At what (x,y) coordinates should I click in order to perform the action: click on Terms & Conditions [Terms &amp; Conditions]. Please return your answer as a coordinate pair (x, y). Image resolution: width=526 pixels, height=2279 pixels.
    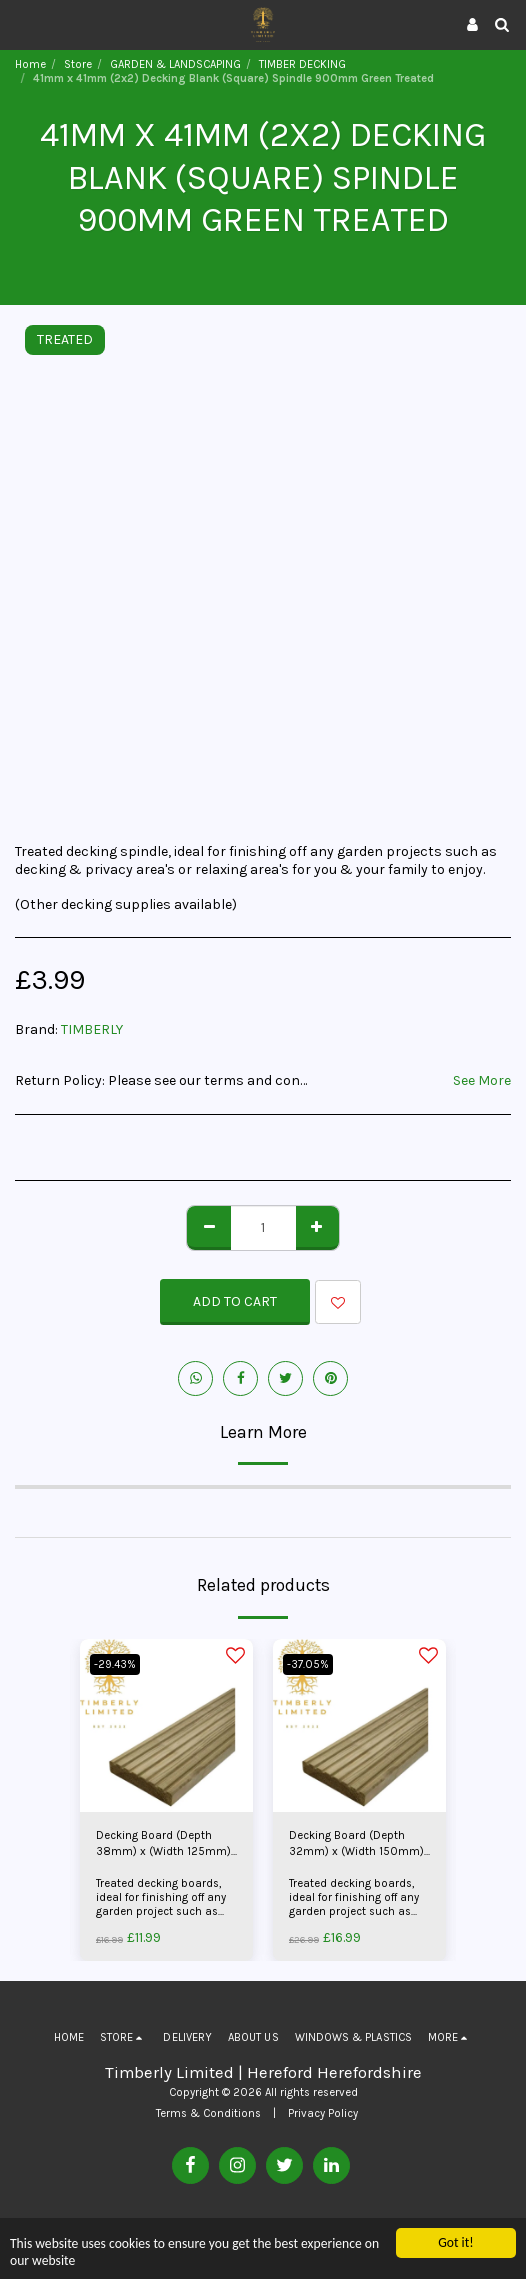
    Looking at the image, I should click on (208, 2113).